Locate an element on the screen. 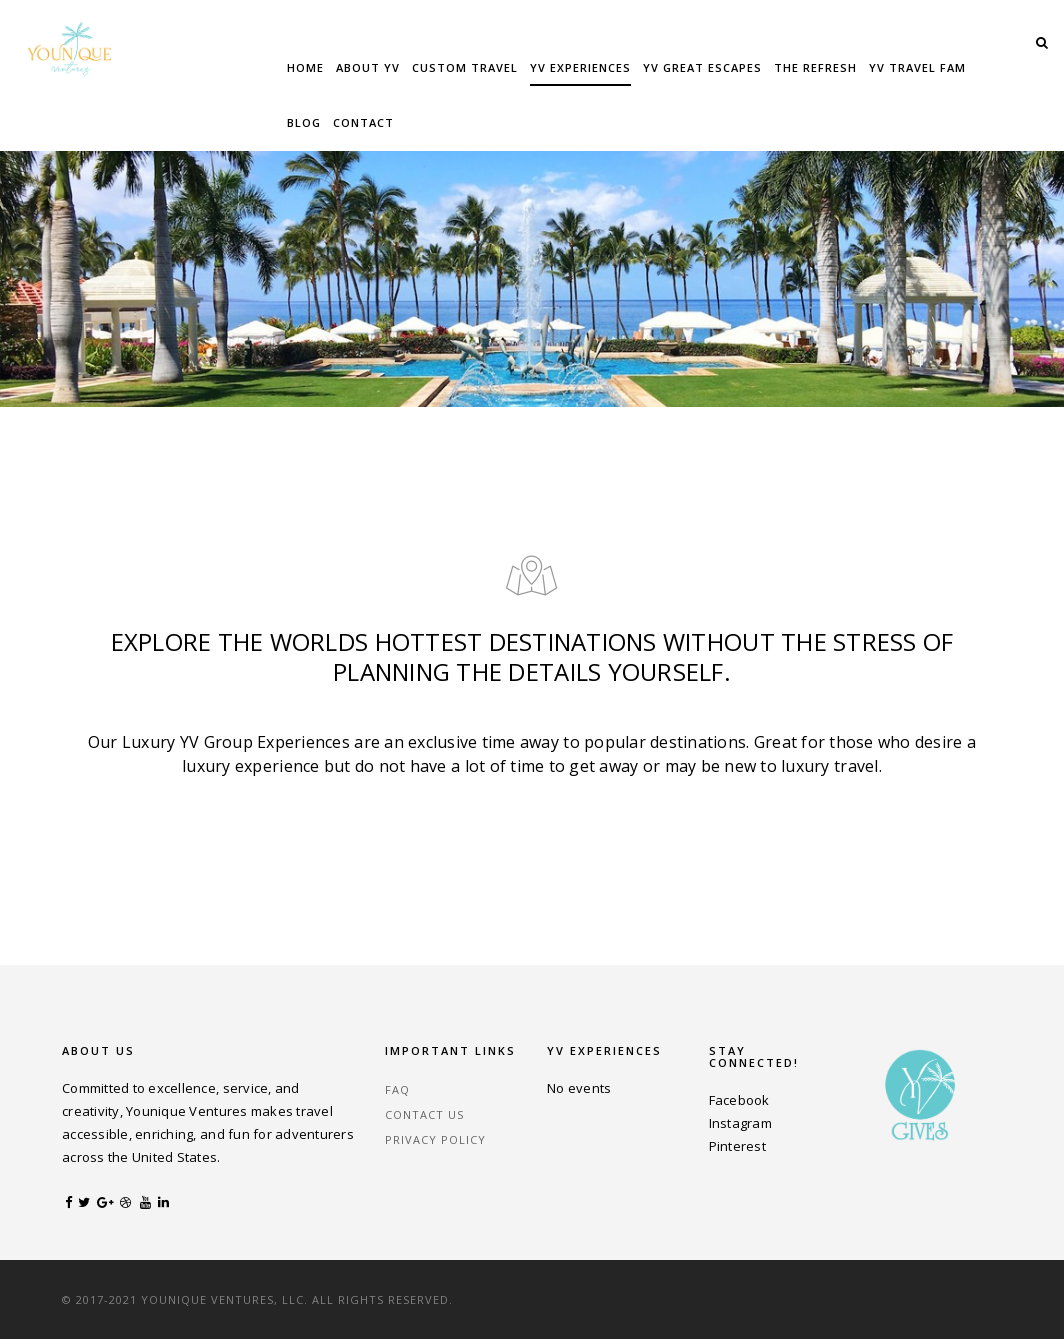 This screenshot has width=1064, height=1339. Contact is located at coordinates (363, 122).